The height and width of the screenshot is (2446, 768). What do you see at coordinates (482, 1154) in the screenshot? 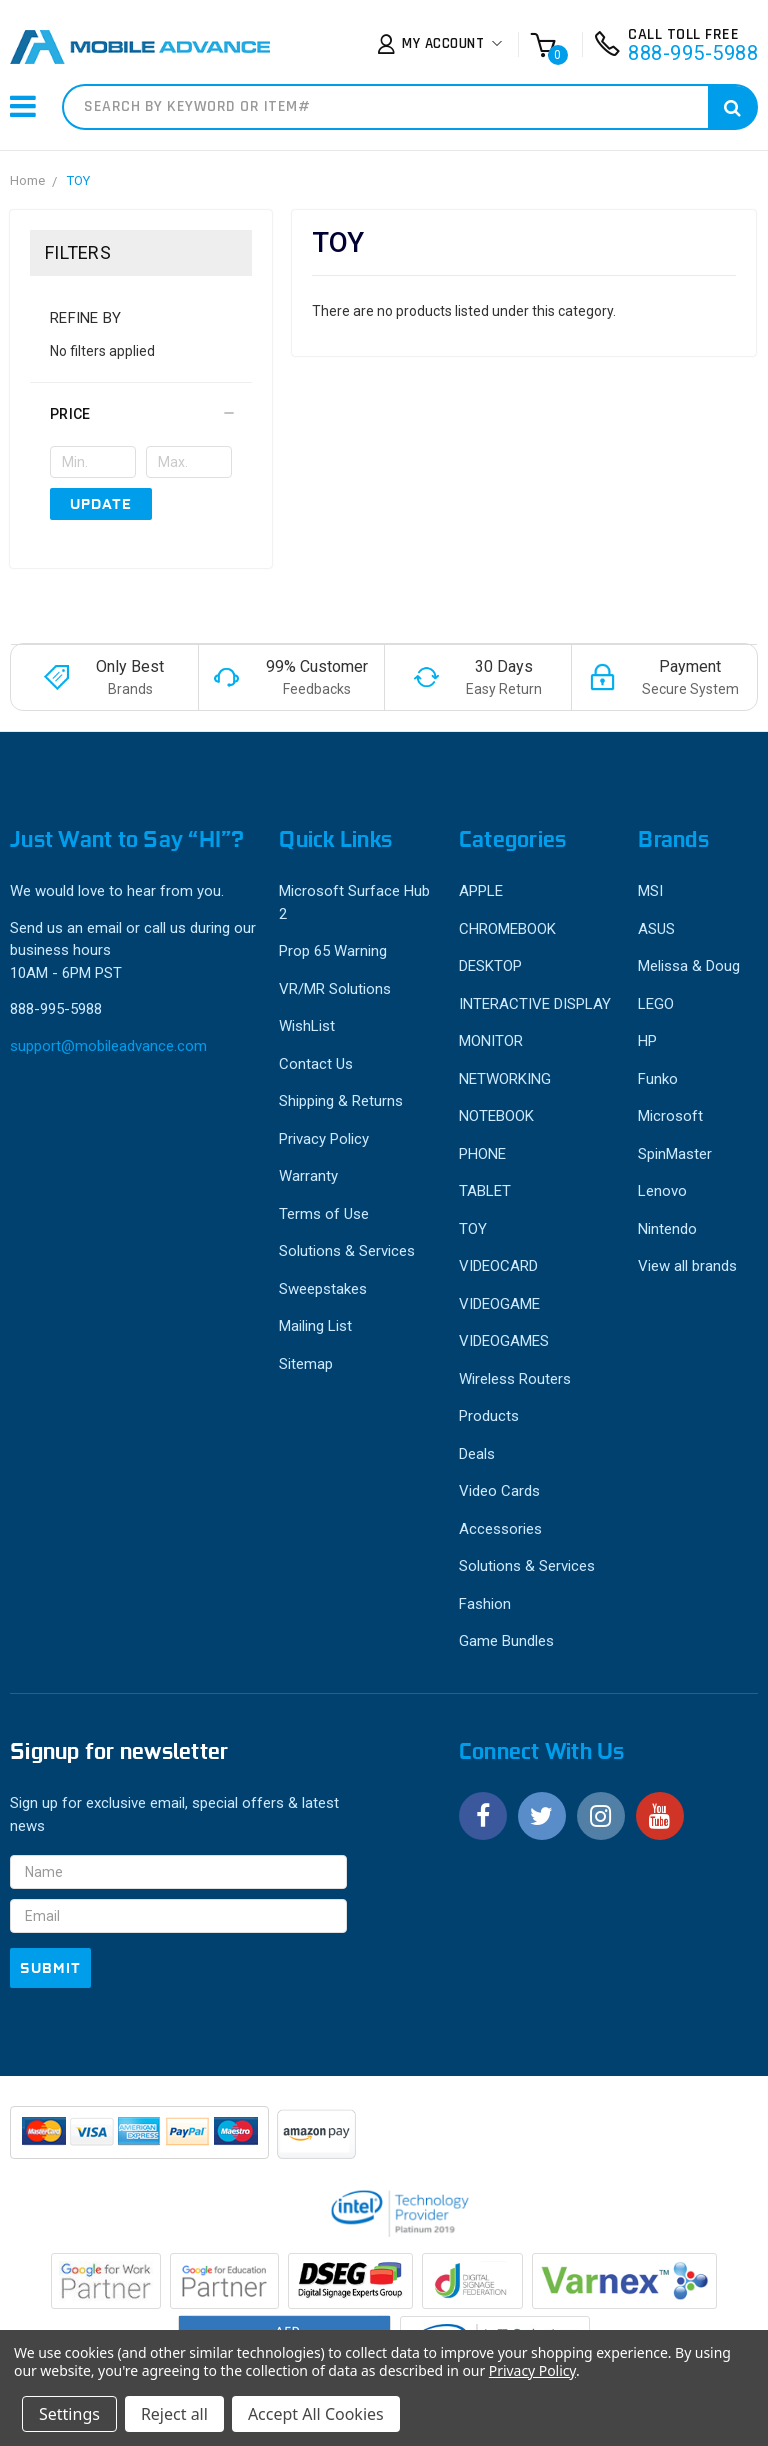
I see `PHONE` at bounding box center [482, 1154].